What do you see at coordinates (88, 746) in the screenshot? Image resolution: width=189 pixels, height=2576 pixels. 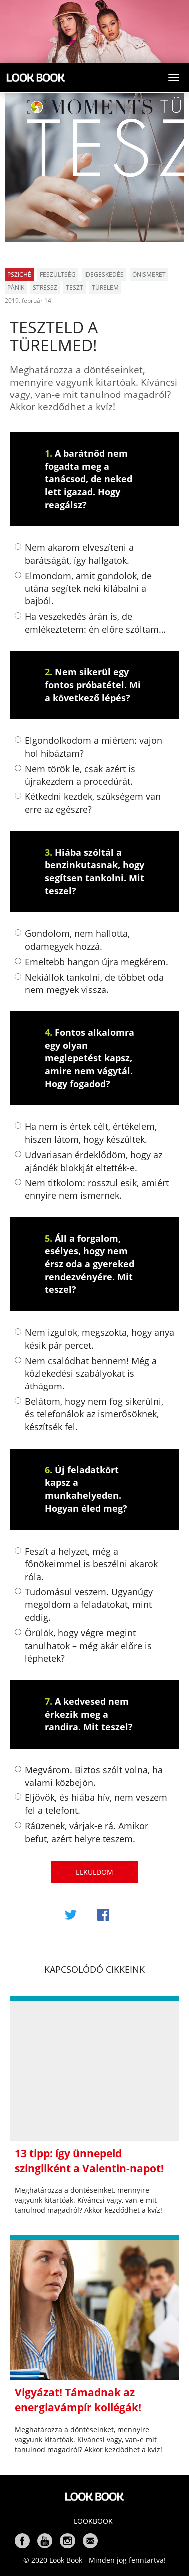 I see `Elgondolkodom a miérten: vajon hol hibáztam?` at bounding box center [88, 746].